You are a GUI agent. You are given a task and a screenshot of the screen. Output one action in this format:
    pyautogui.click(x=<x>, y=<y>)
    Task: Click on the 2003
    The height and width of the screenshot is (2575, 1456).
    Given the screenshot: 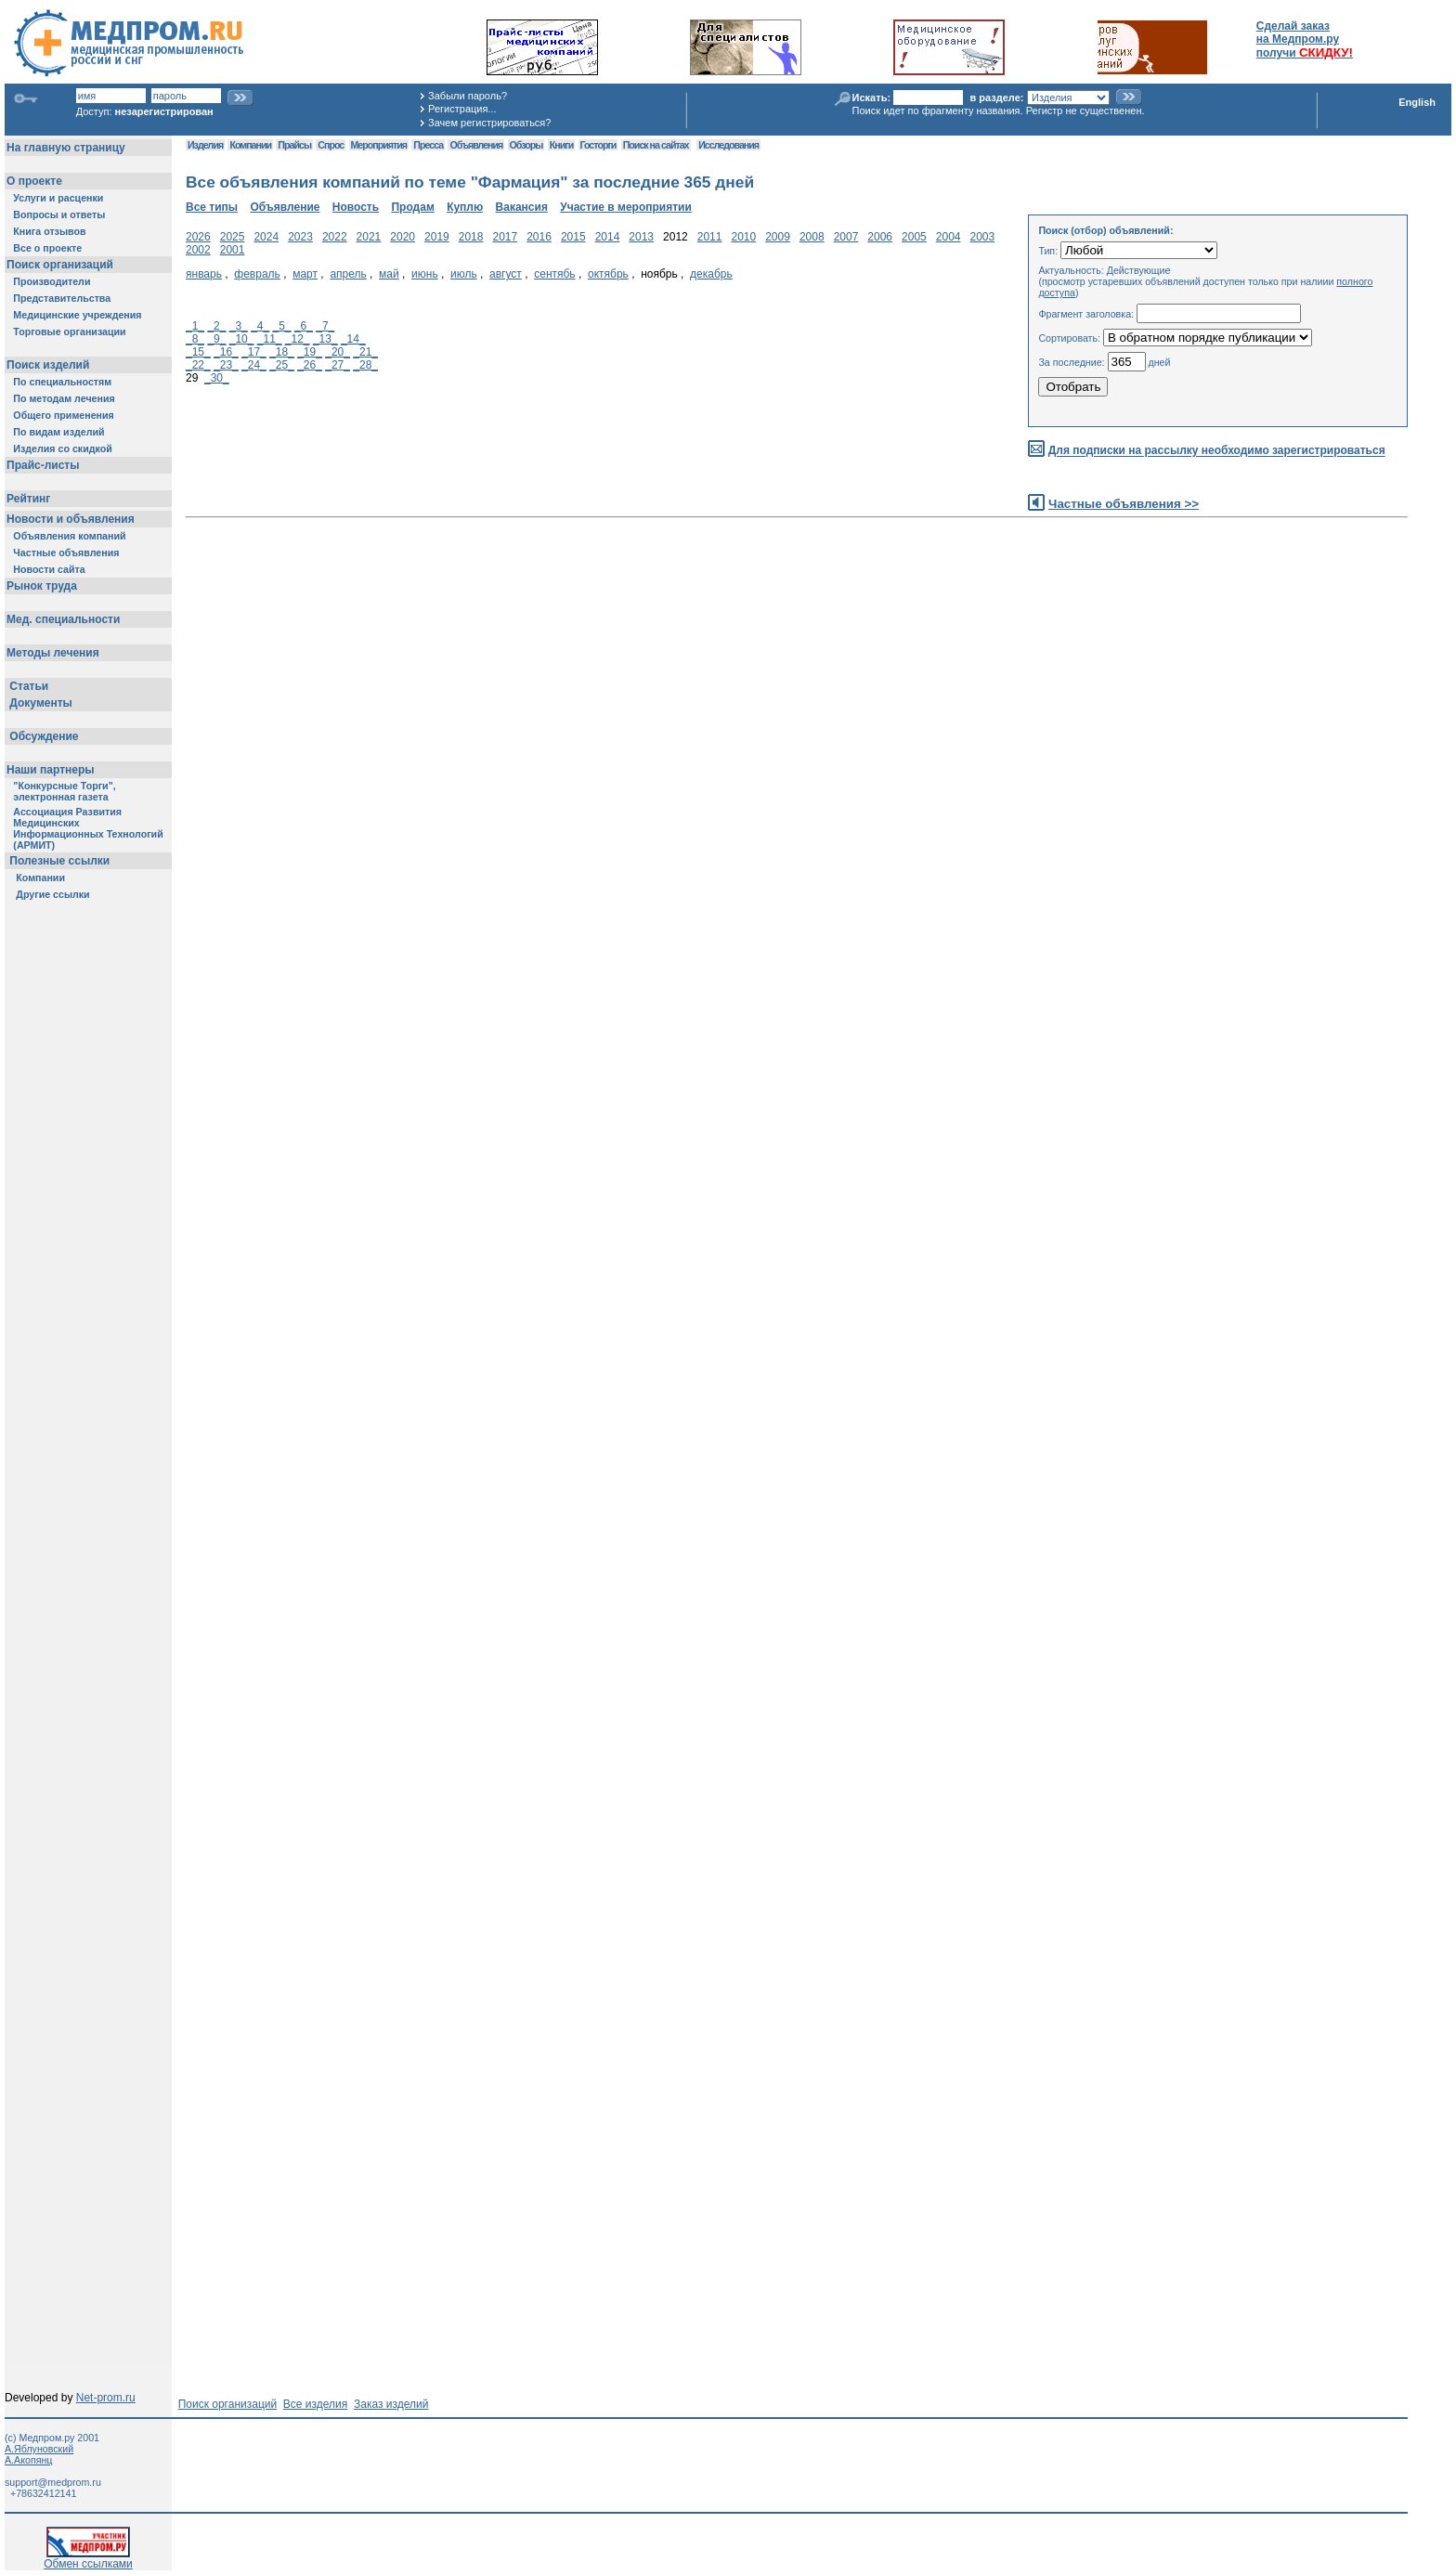 What is the action you would take?
    pyautogui.click(x=982, y=236)
    